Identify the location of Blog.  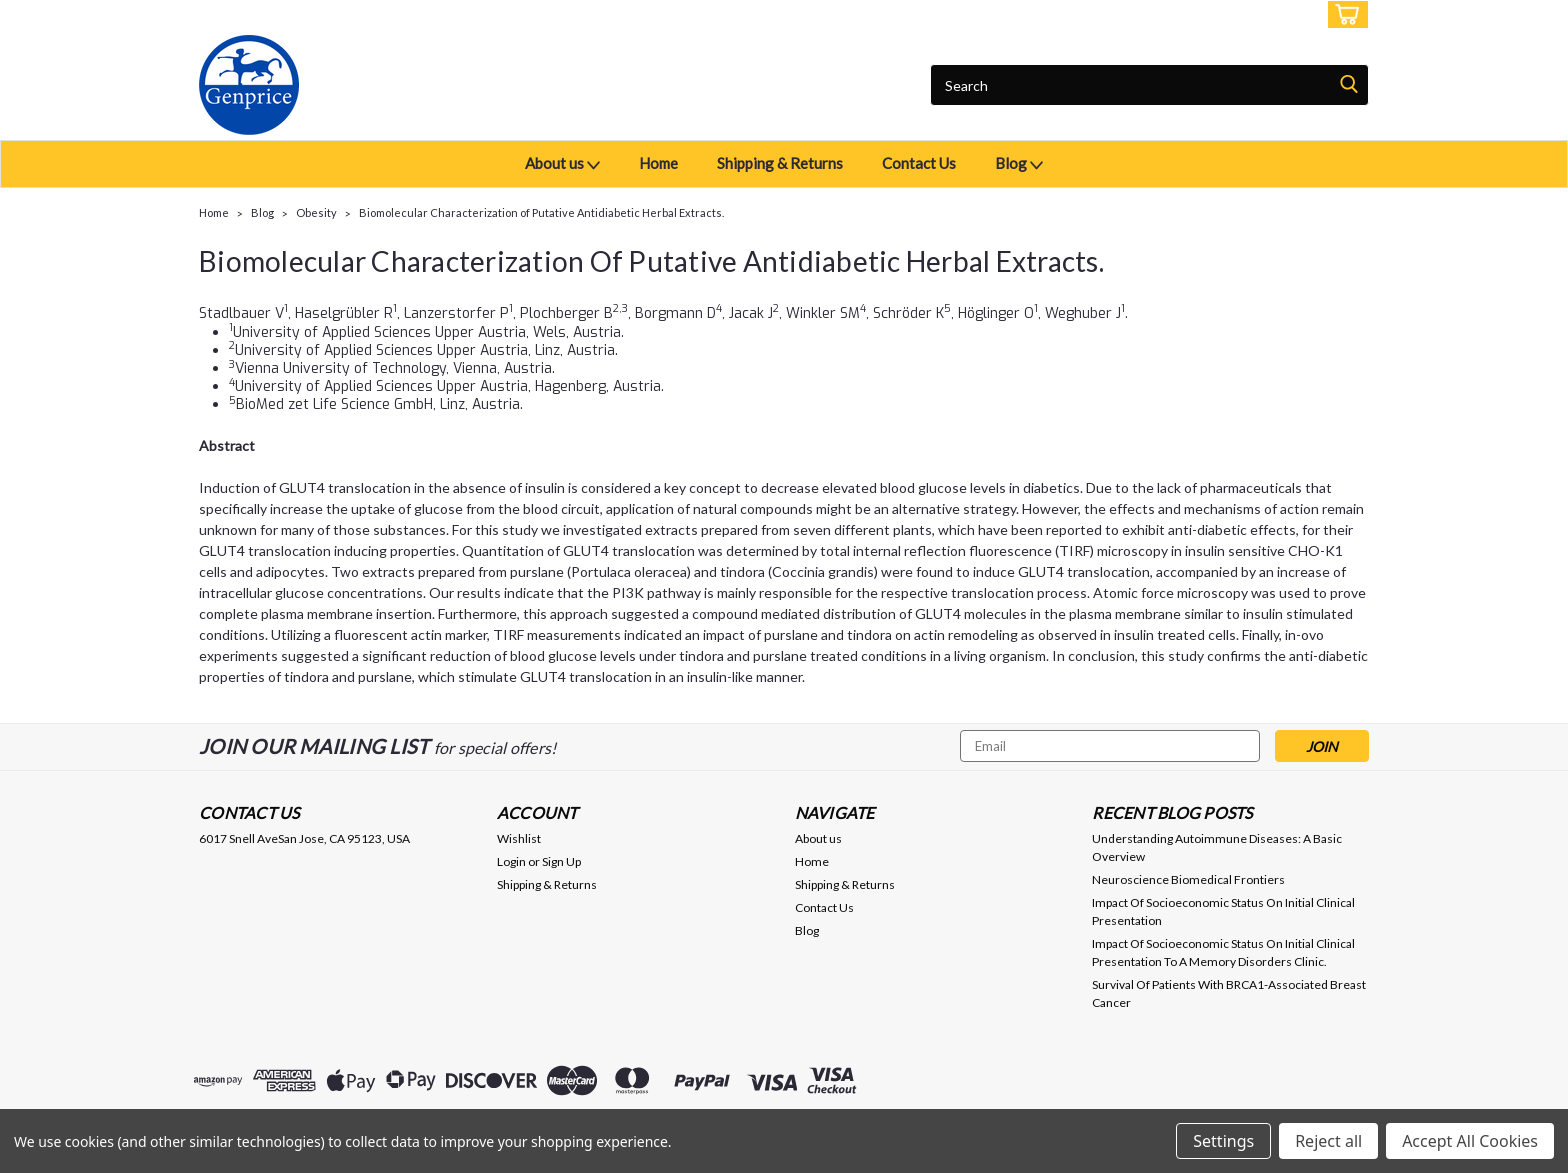
(1019, 164).